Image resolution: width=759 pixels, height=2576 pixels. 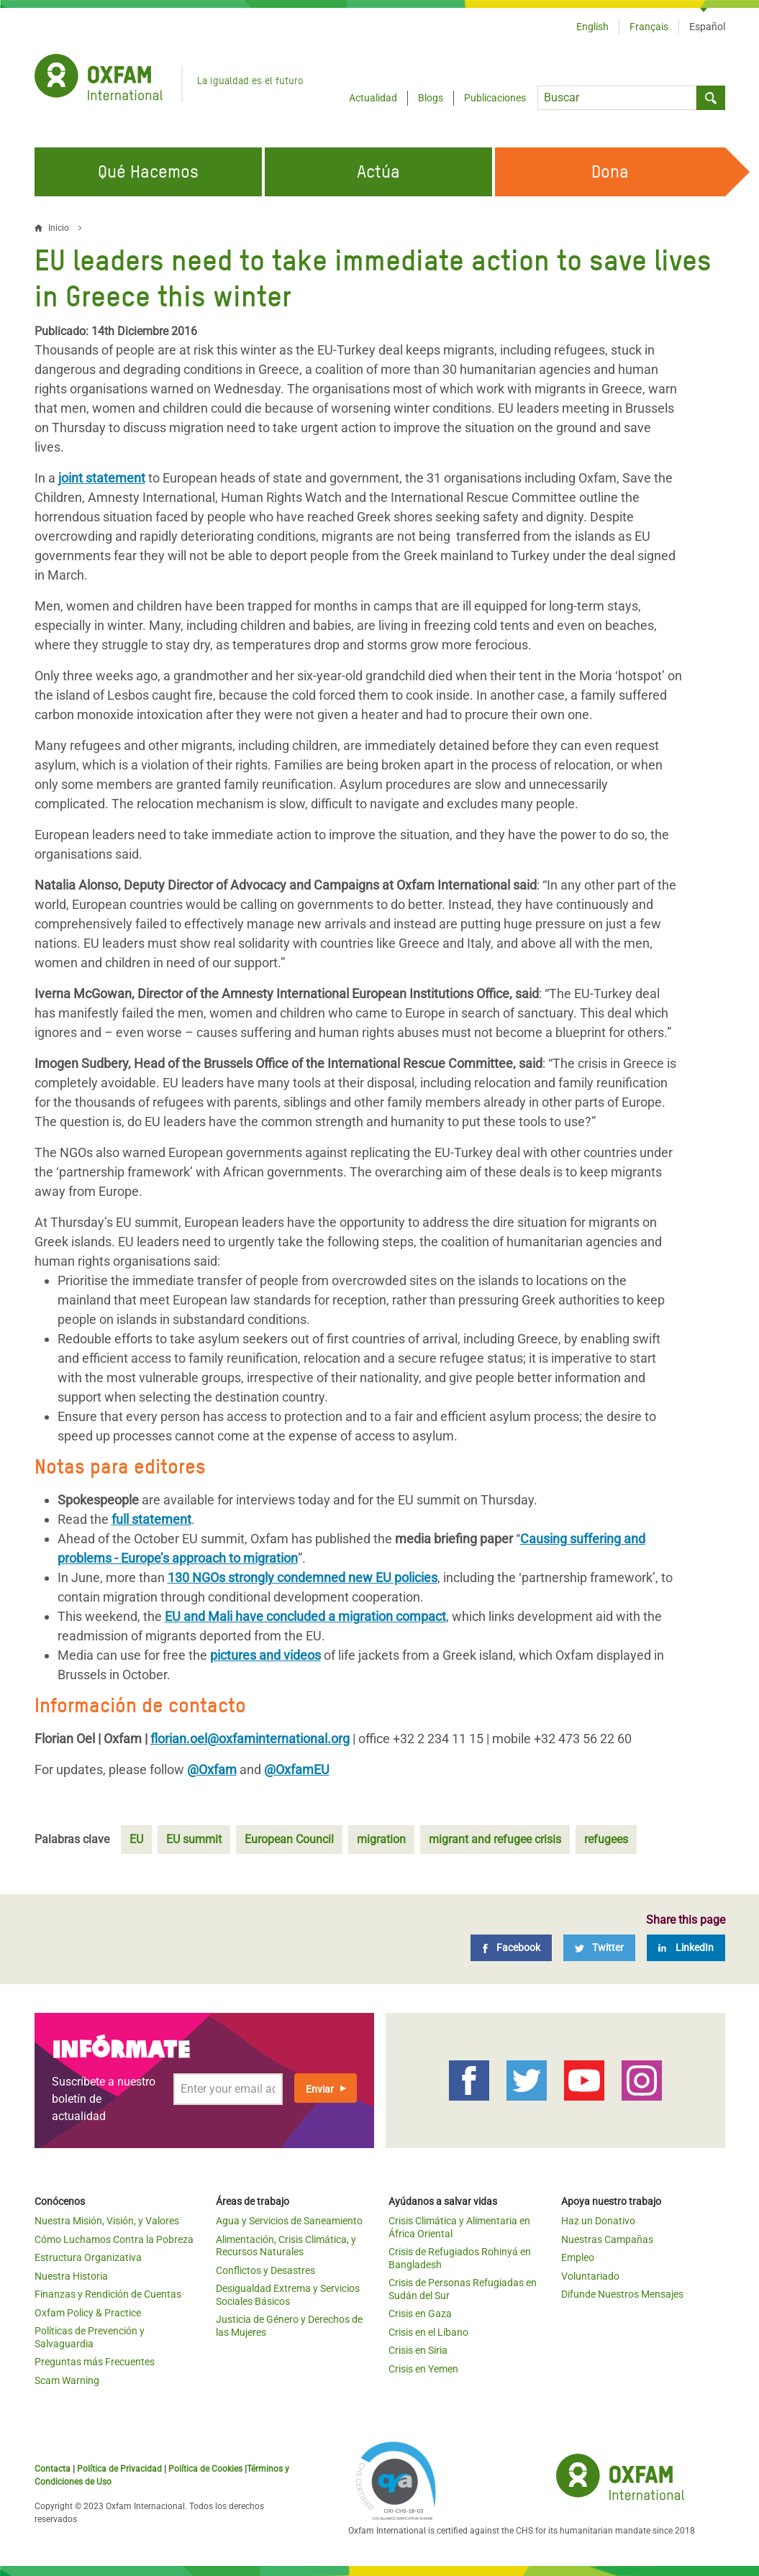 I want to click on Actualidad, so click(x=373, y=98).